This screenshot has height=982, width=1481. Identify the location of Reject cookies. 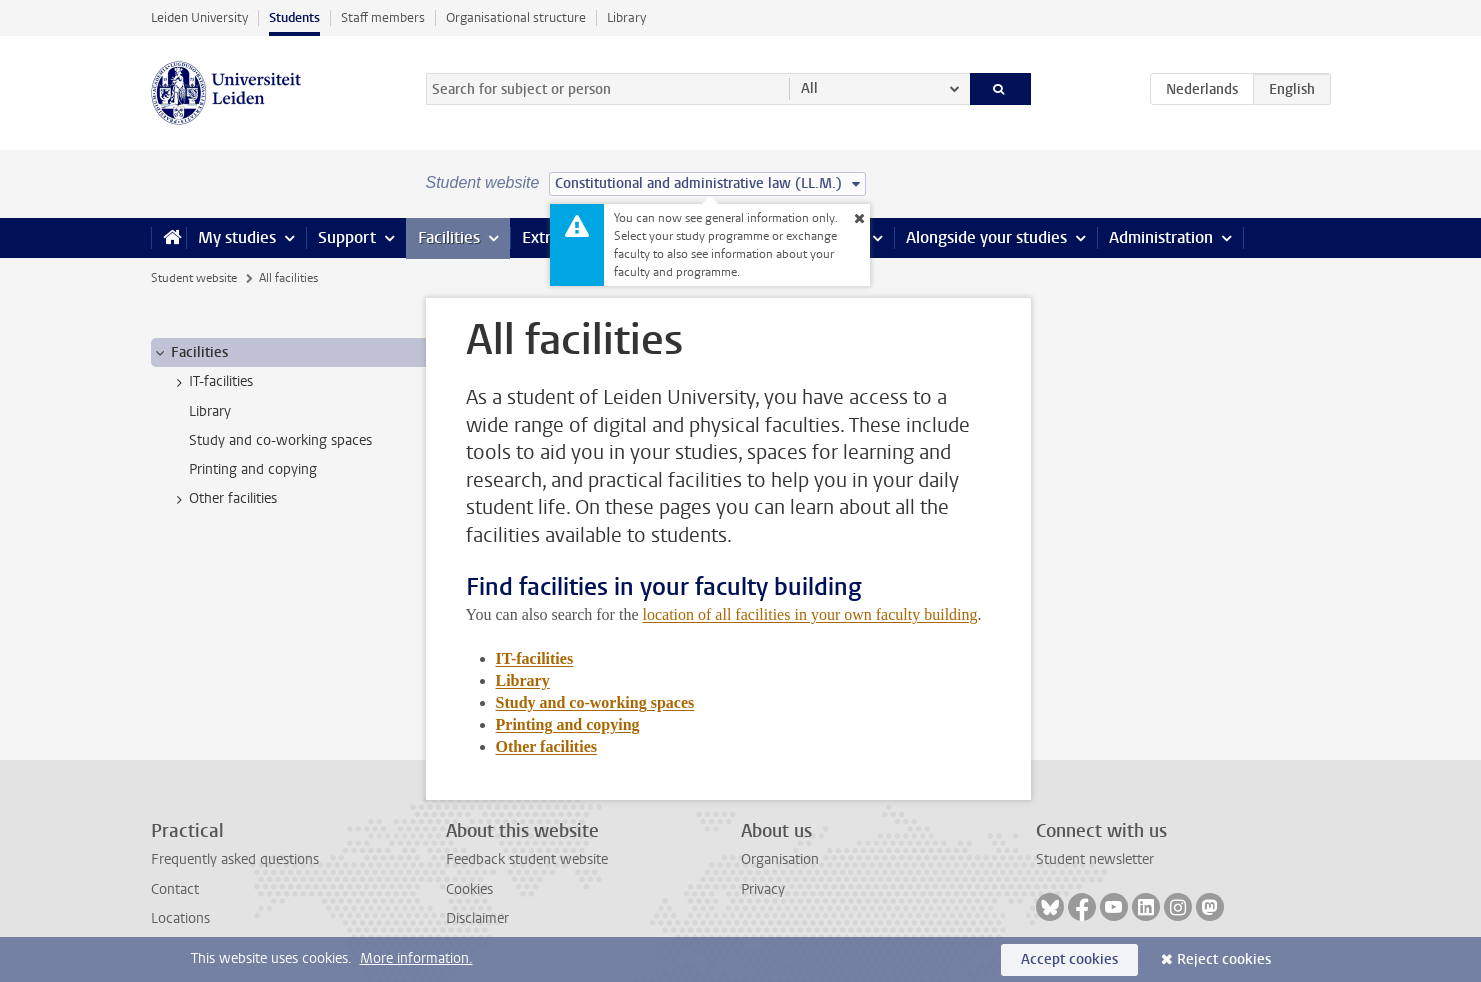
(1224, 959).